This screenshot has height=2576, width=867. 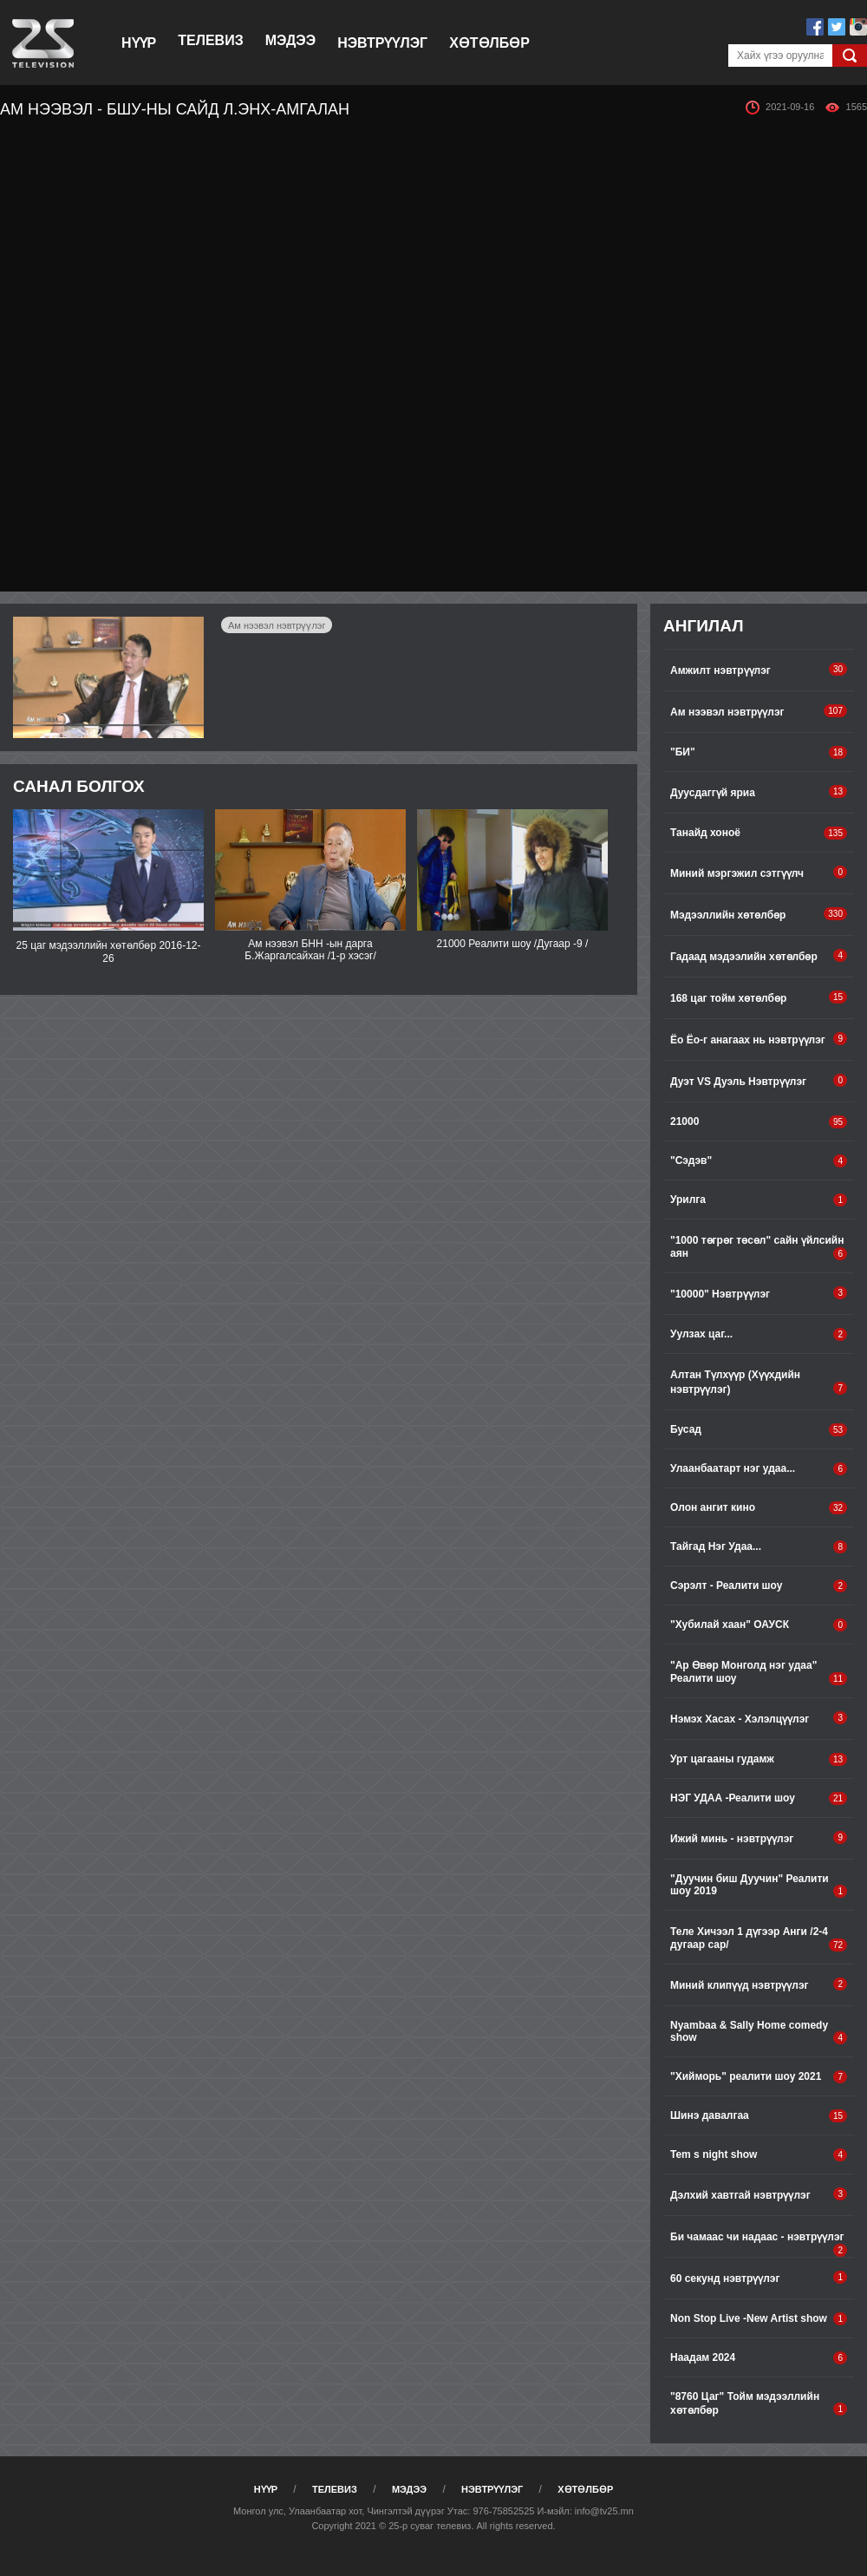 What do you see at coordinates (758, 1334) in the screenshot?
I see `Уулзах цаг...` at bounding box center [758, 1334].